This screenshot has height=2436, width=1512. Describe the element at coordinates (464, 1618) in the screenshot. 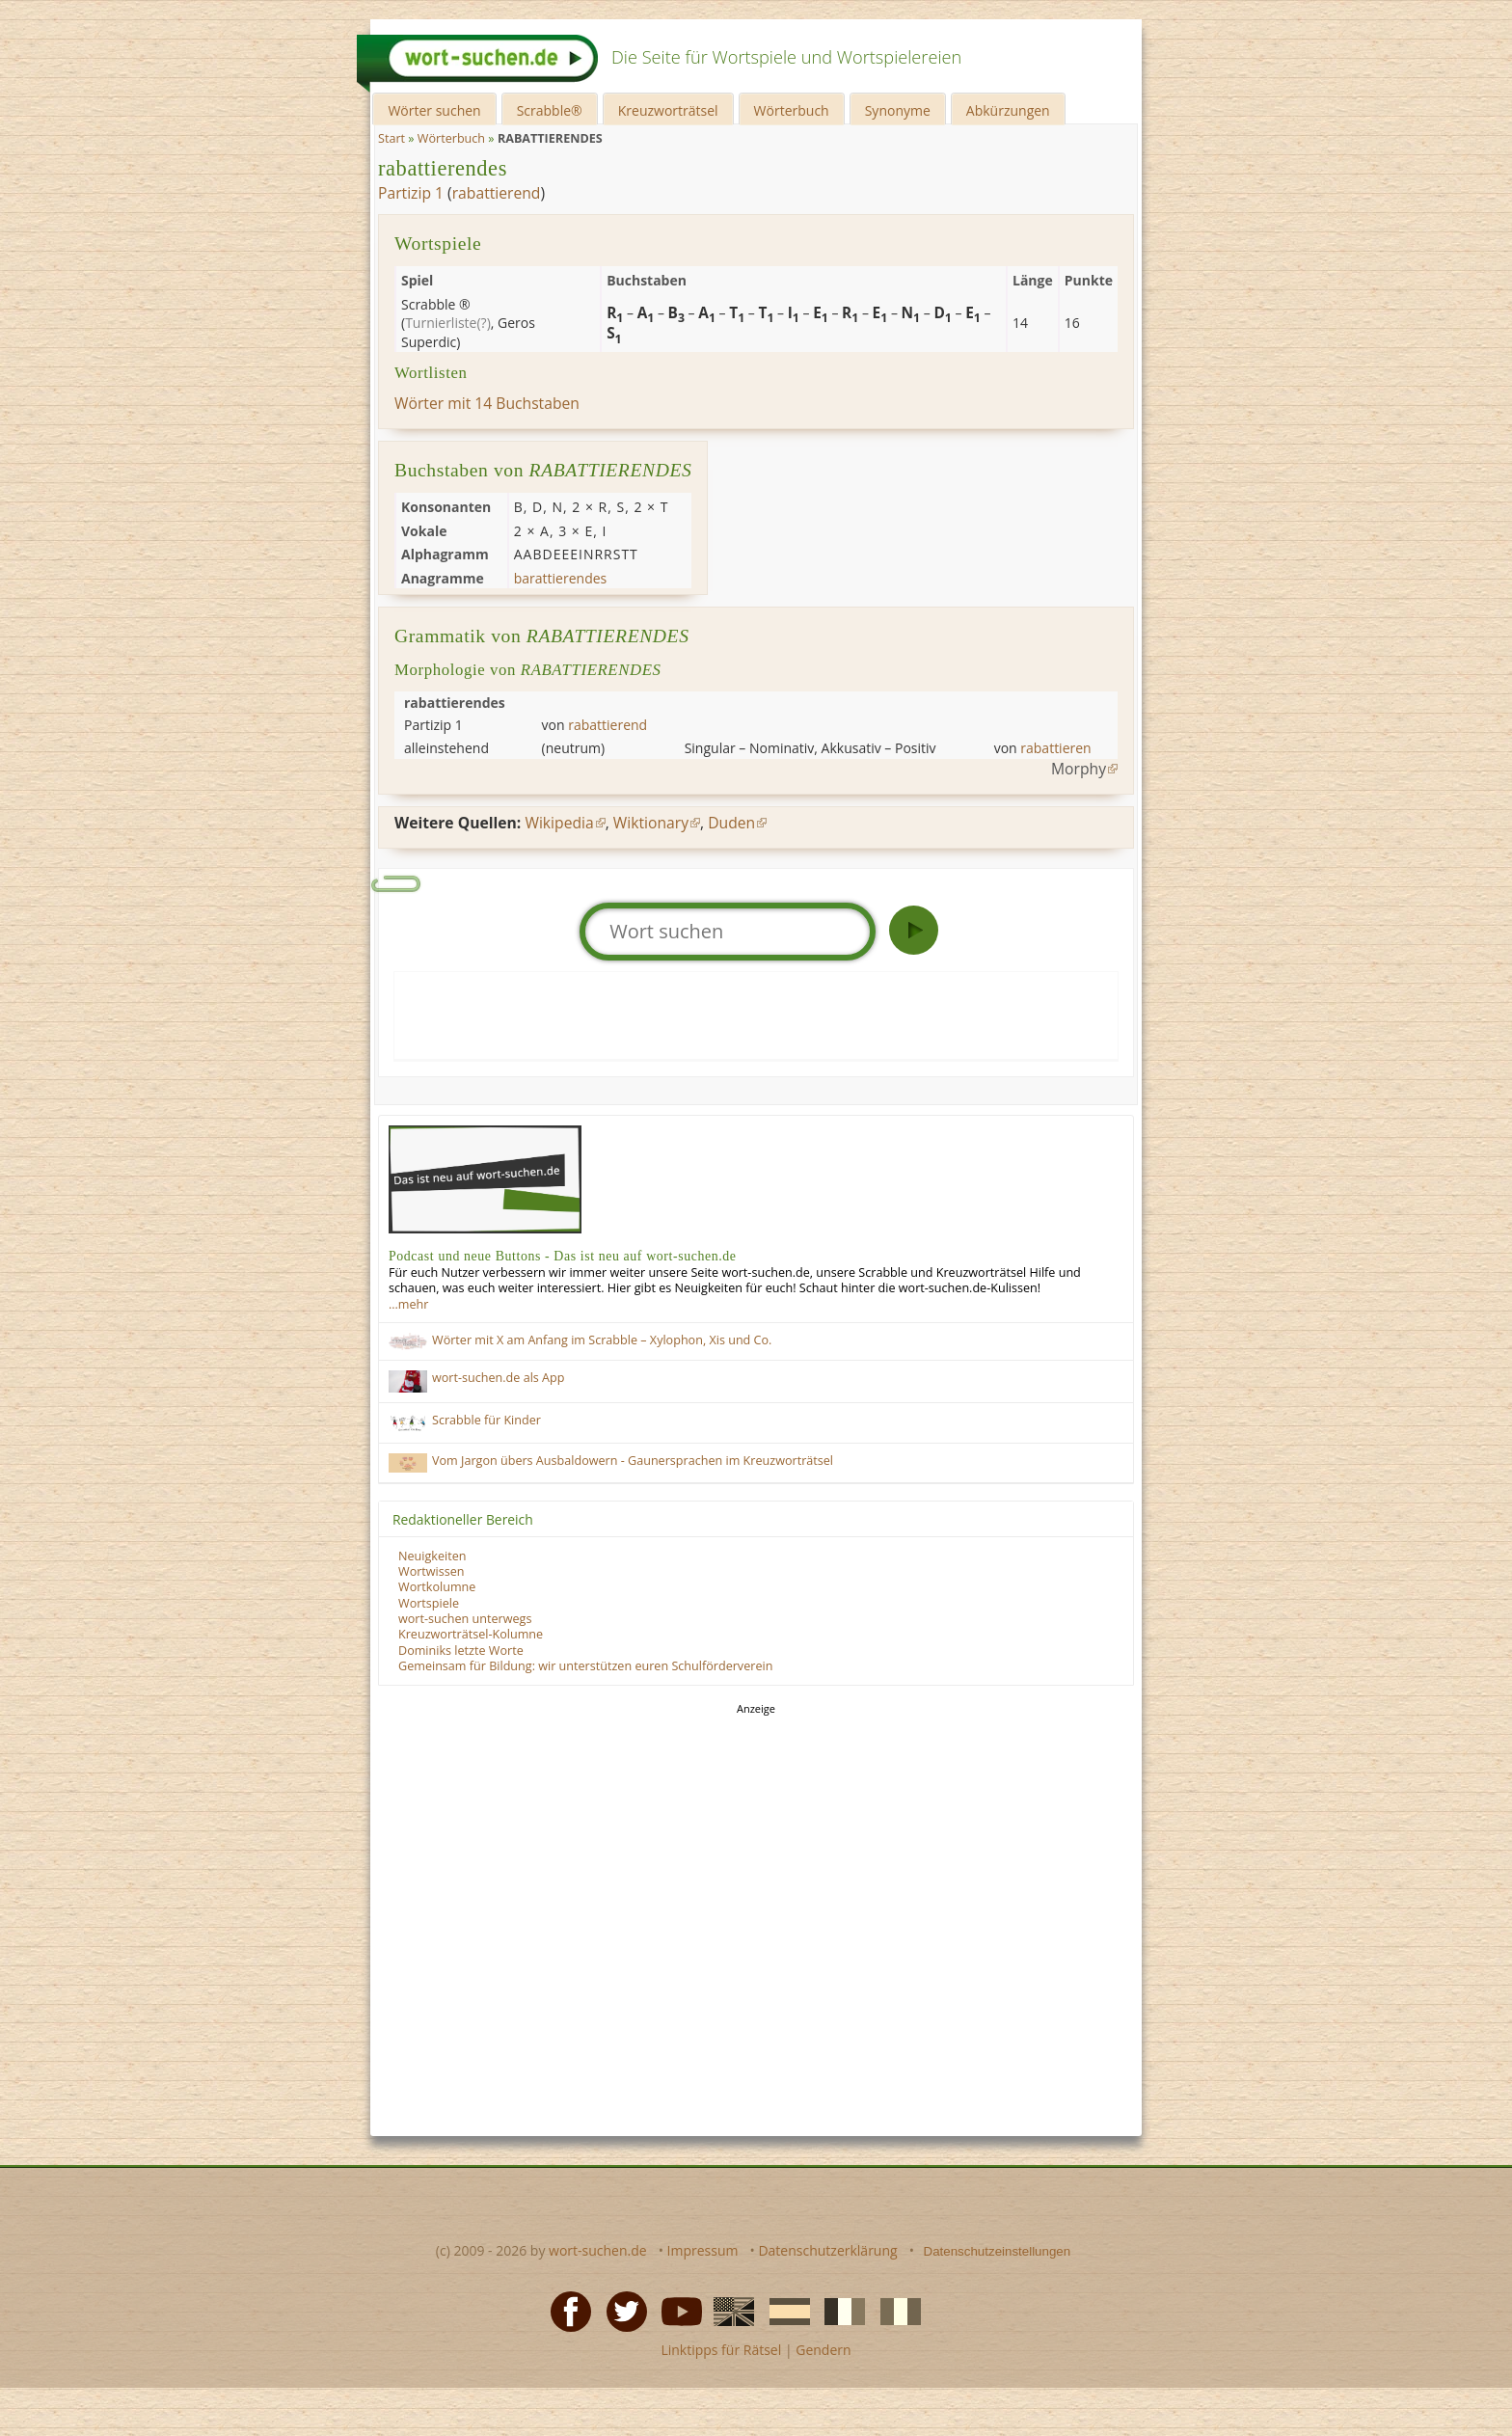

I see `wort-suchen unterwegs` at that location.